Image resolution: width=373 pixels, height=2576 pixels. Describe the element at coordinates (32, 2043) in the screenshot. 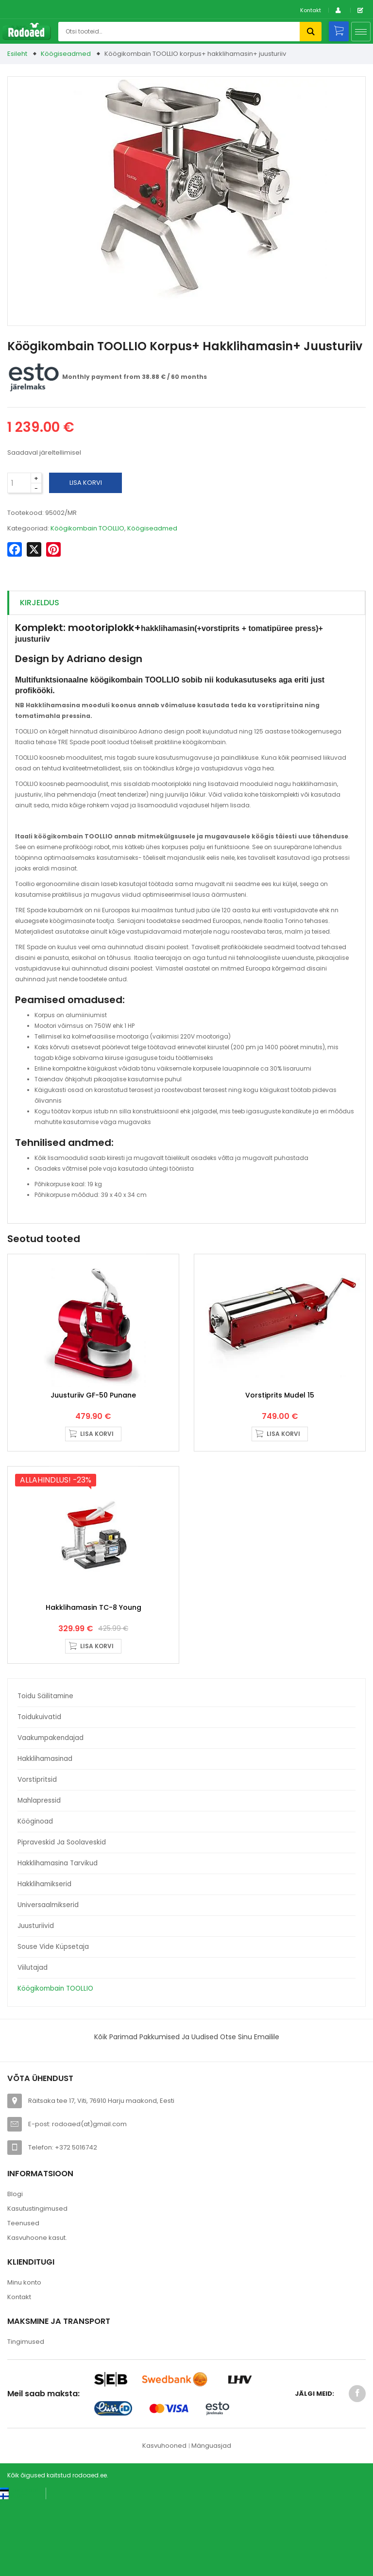

I see `Viilutajad` at that location.